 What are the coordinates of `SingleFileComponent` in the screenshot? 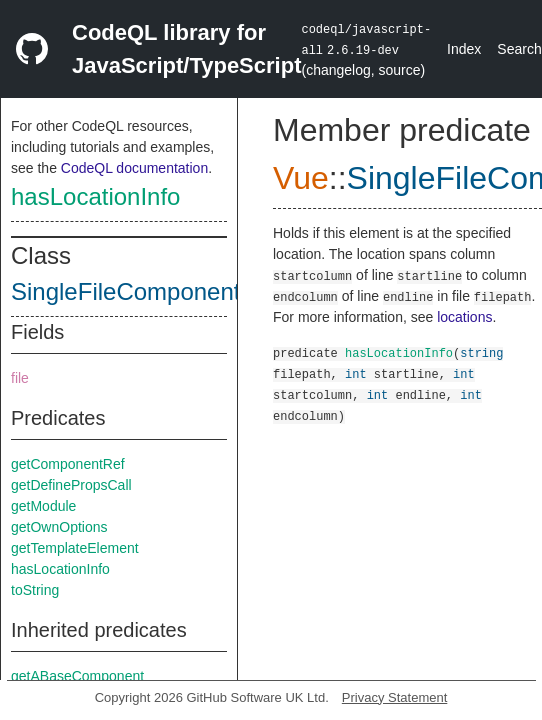 It's located at (125, 291).